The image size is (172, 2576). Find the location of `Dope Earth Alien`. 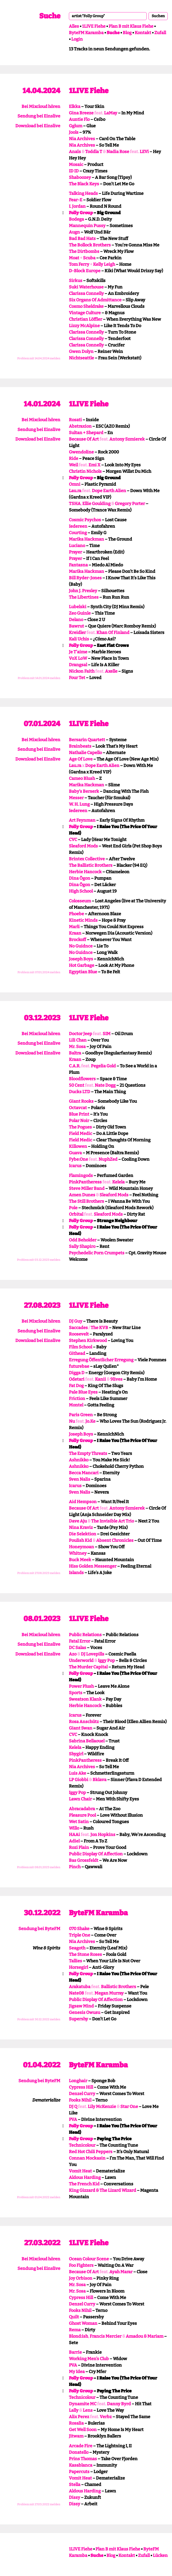

Dope Earth Alien is located at coordinates (109, 490).